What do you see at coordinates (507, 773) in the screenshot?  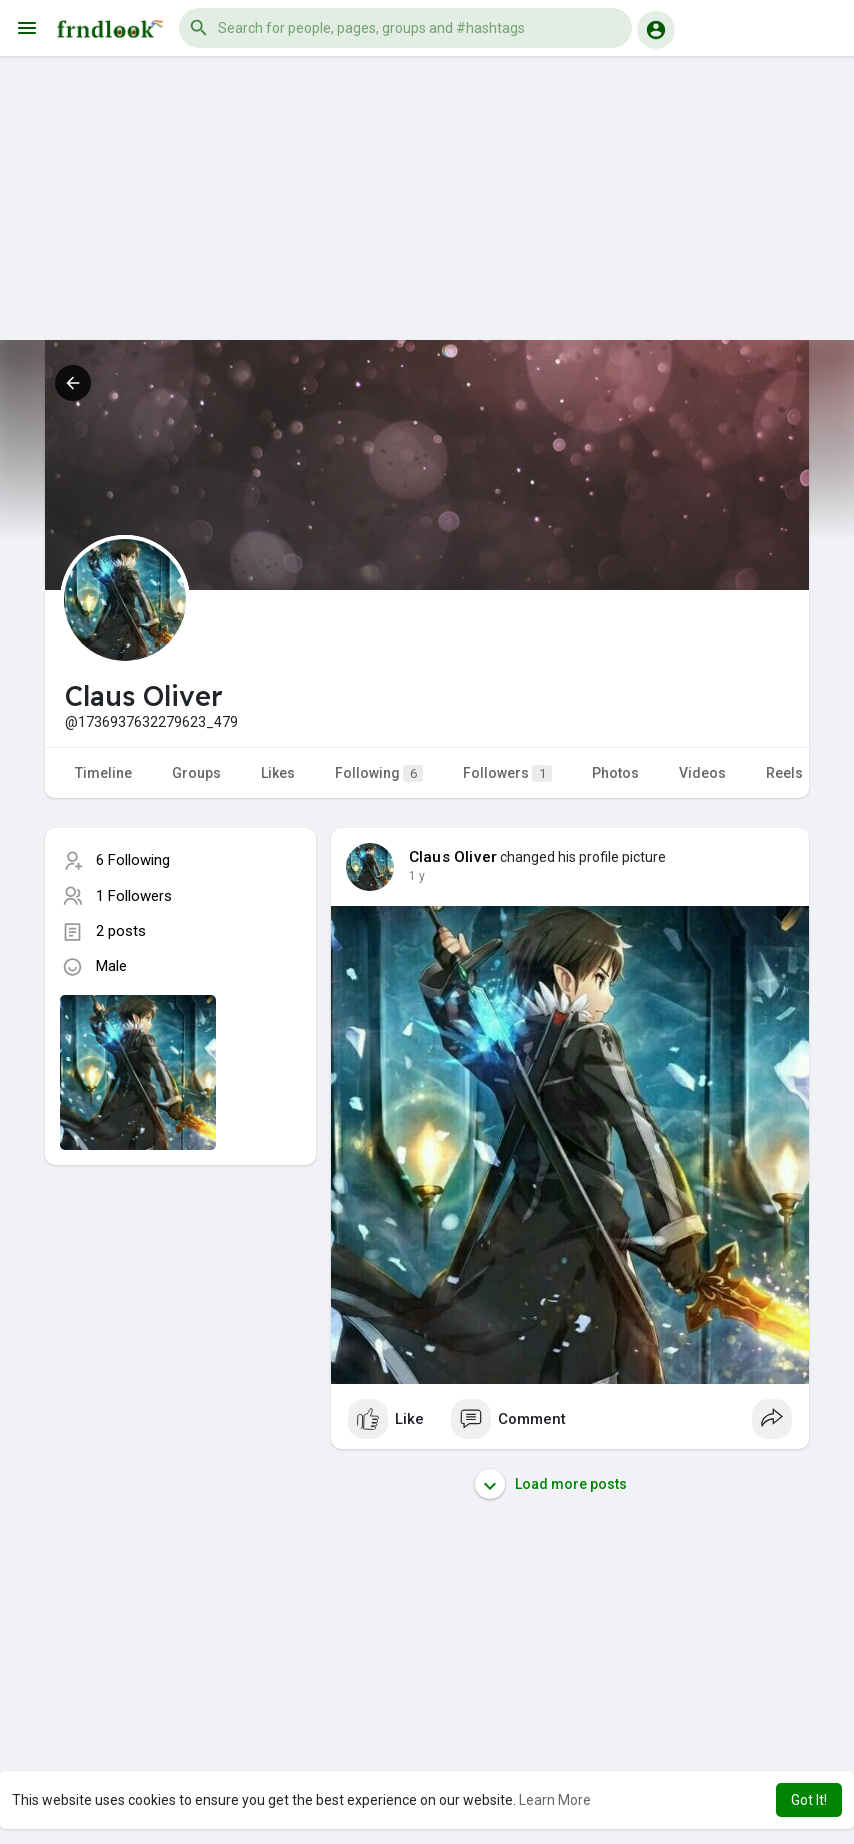 I see `Followers` at bounding box center [507, 773].